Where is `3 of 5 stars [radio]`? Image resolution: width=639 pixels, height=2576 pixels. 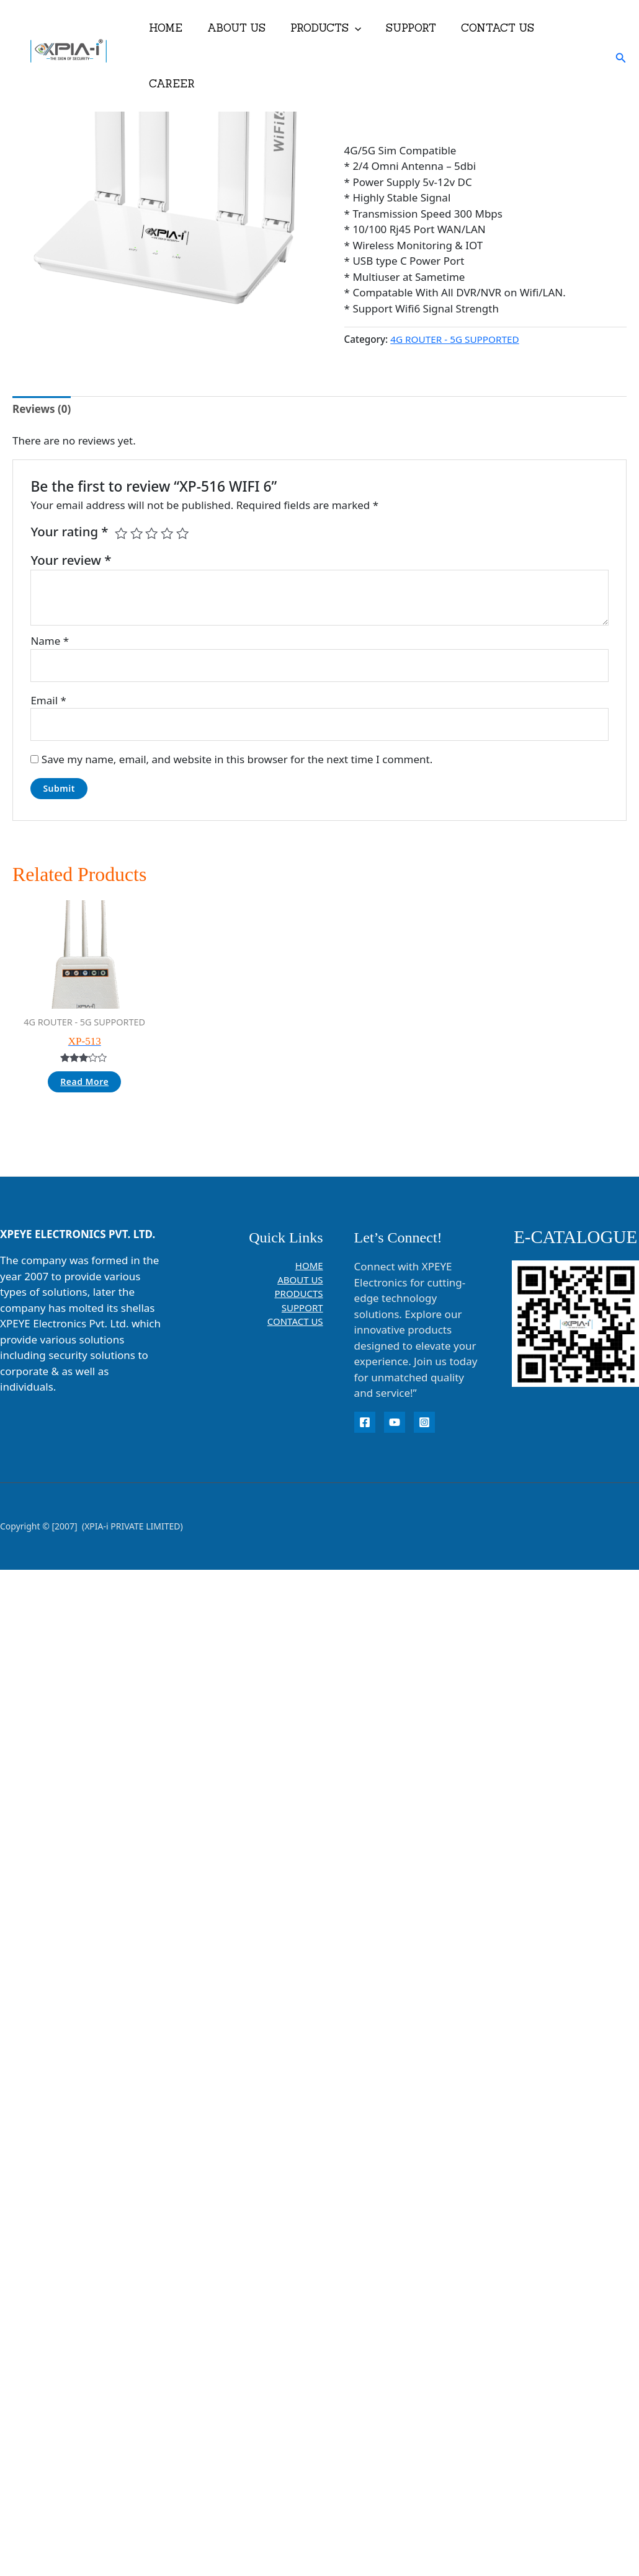 3 of 5 stars [radio] is located at coordinates (151, 533).